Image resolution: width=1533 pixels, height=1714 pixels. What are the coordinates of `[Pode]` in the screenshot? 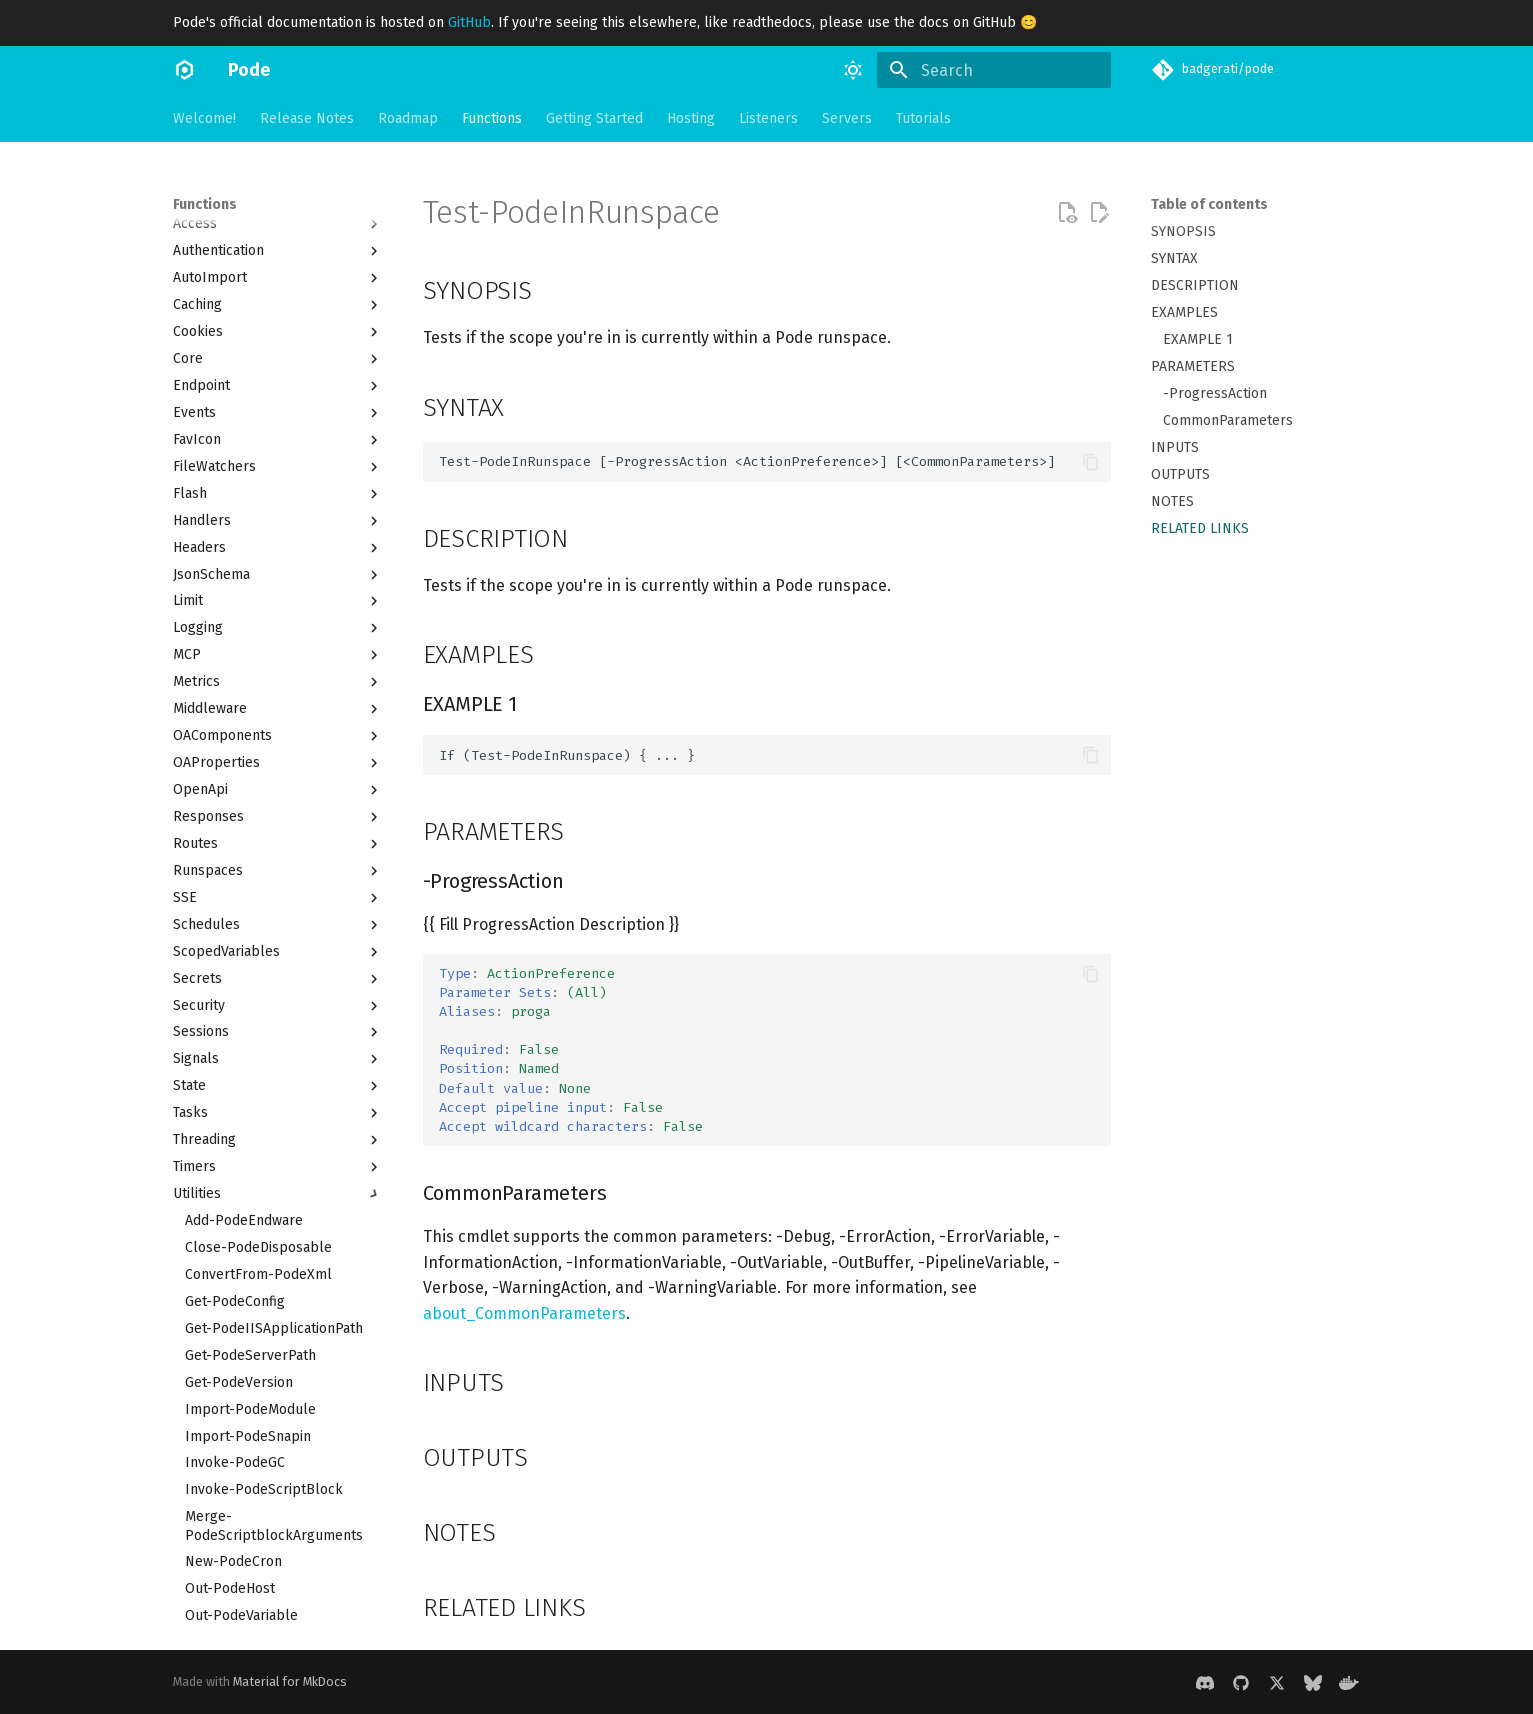 It's located at (184, 70).